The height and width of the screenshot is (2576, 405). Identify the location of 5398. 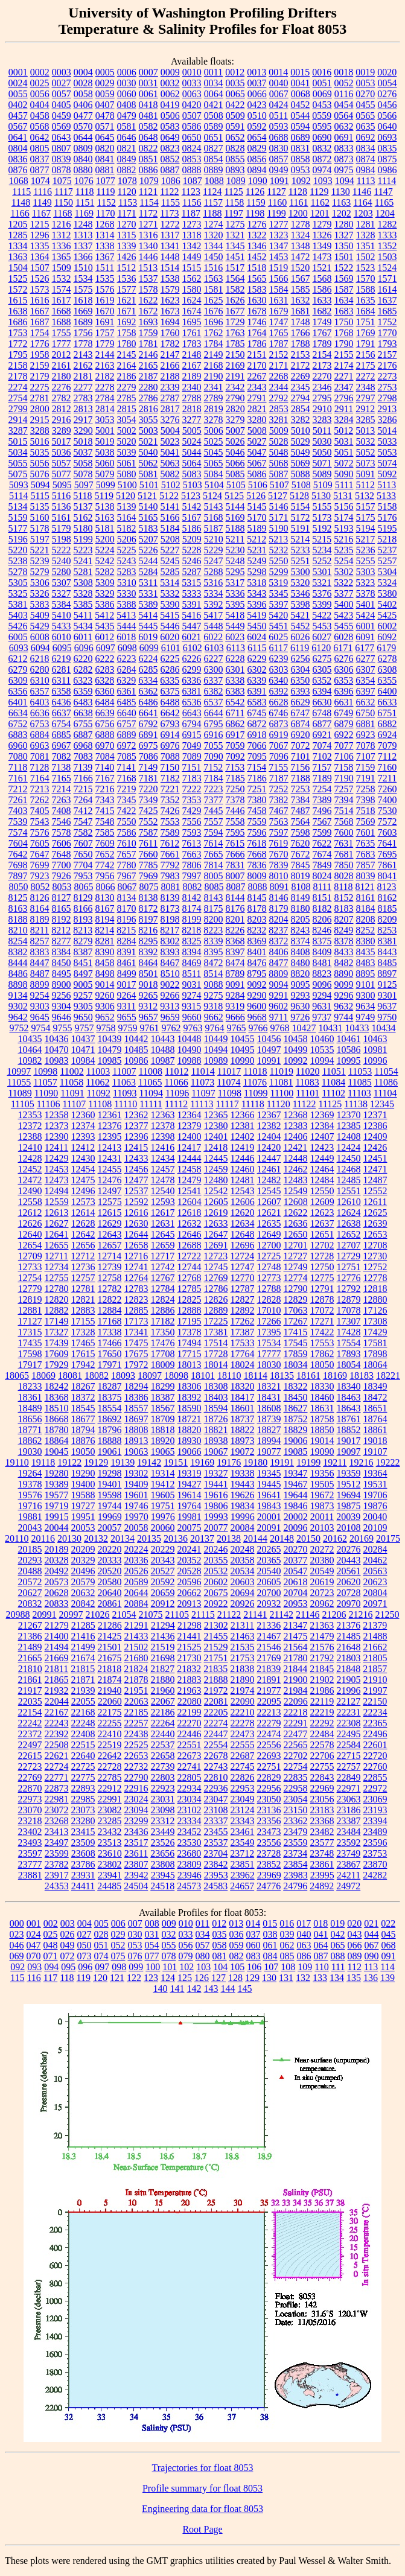
(300, 604).